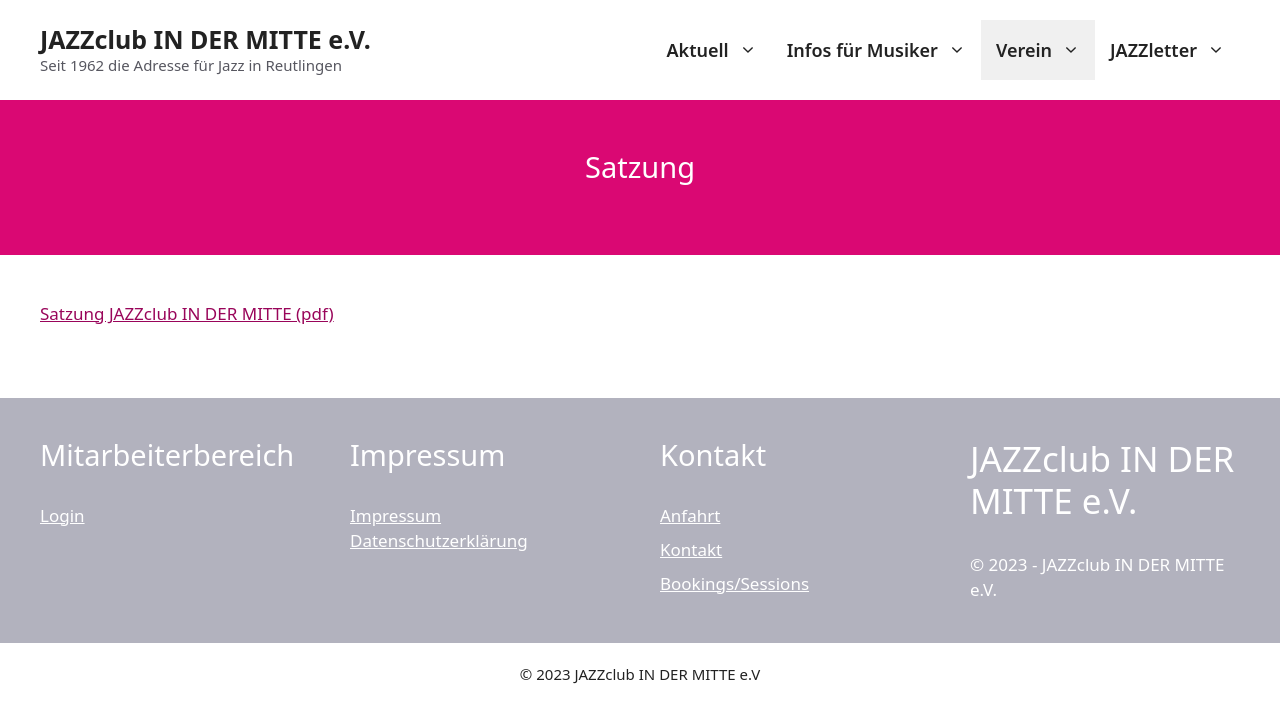 The height and width of the screenshot is (720, 1280). Describe the element at coordinates (1175, 50) in the screenshot. I see `JAZZletter` at that location.